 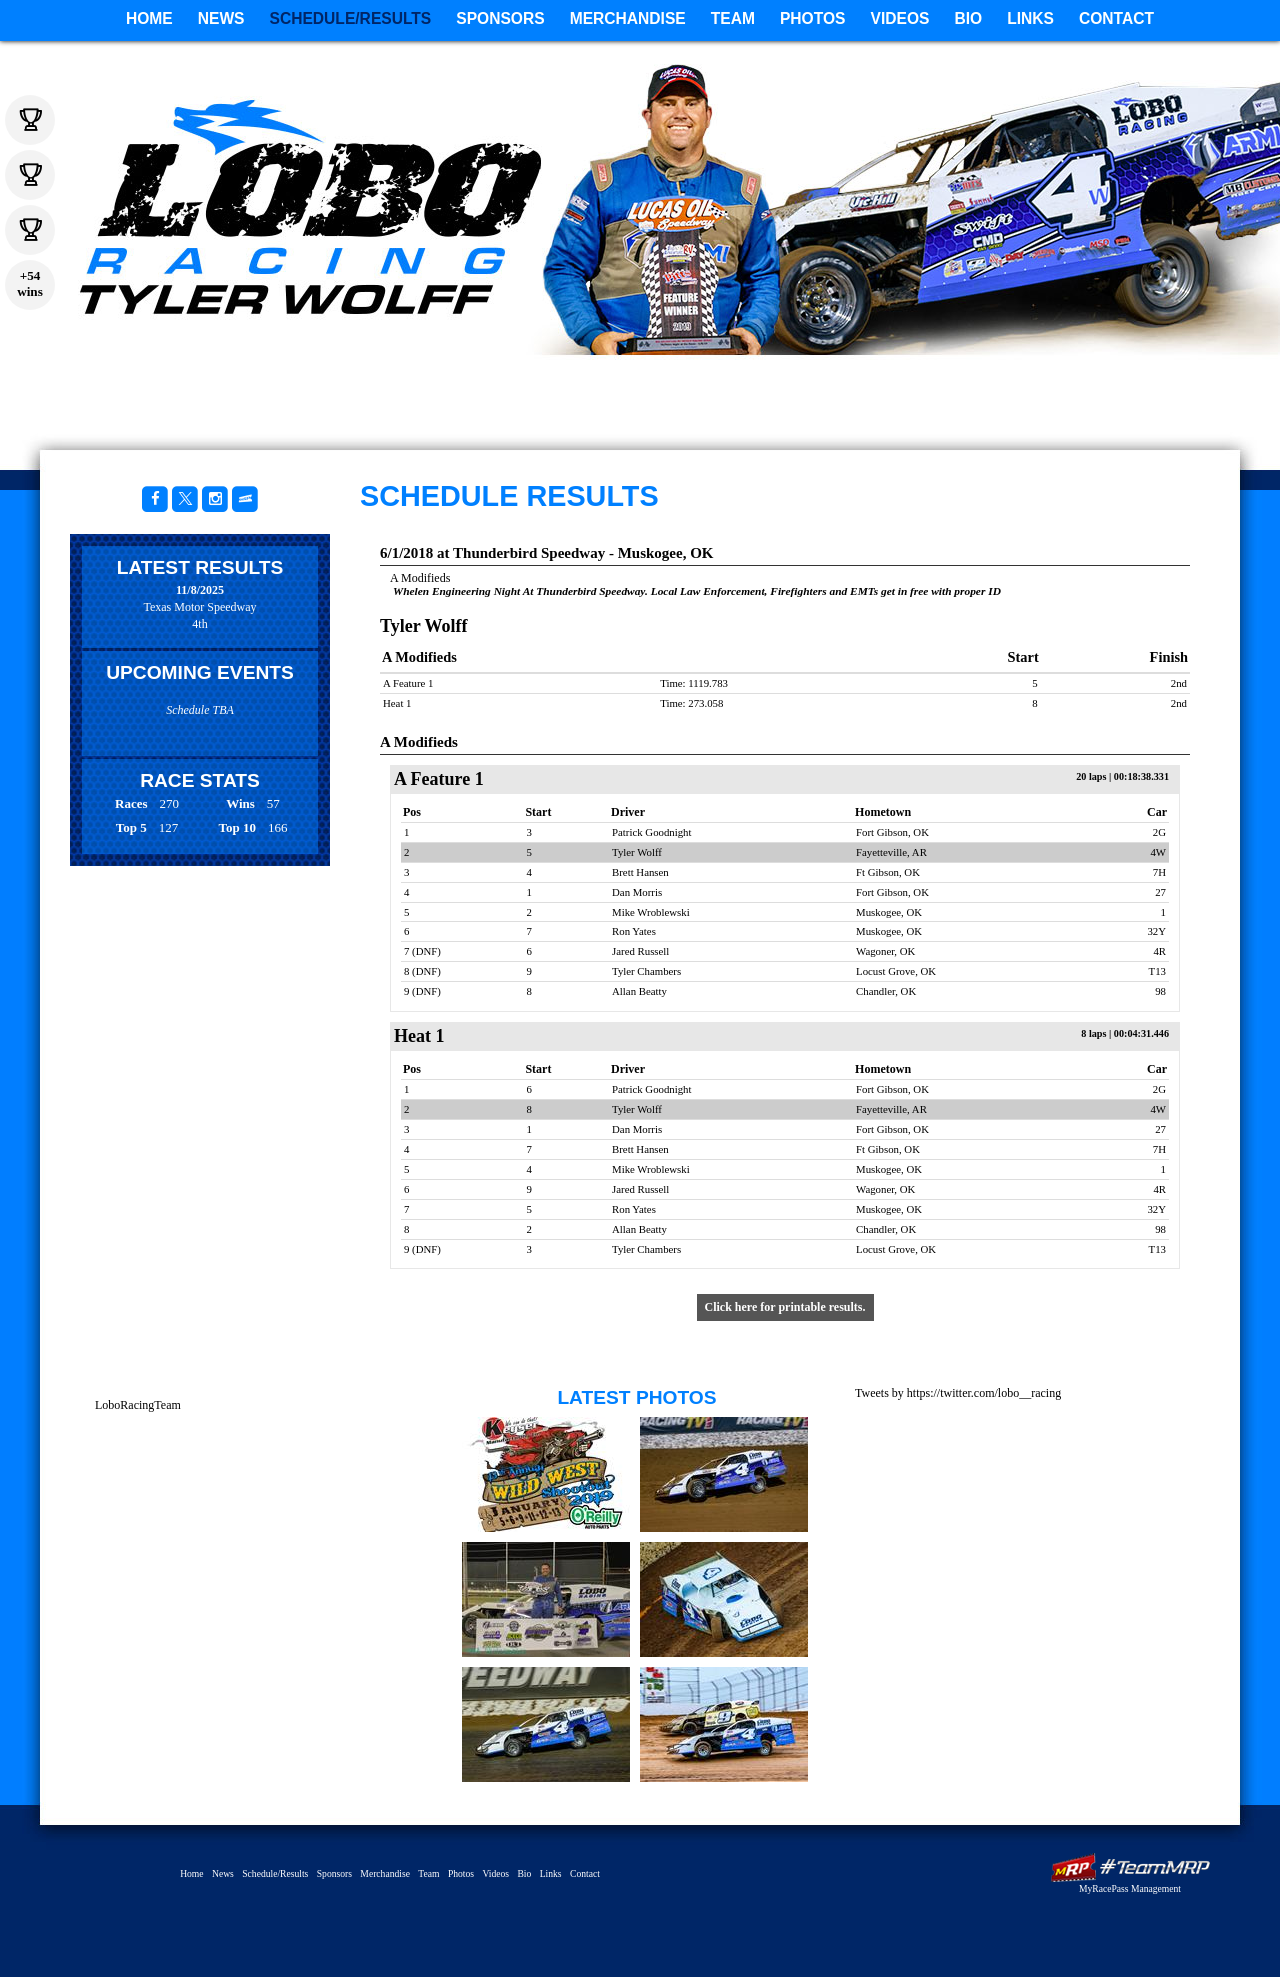 I want to click on Contact, so click(x=1116, y=18).